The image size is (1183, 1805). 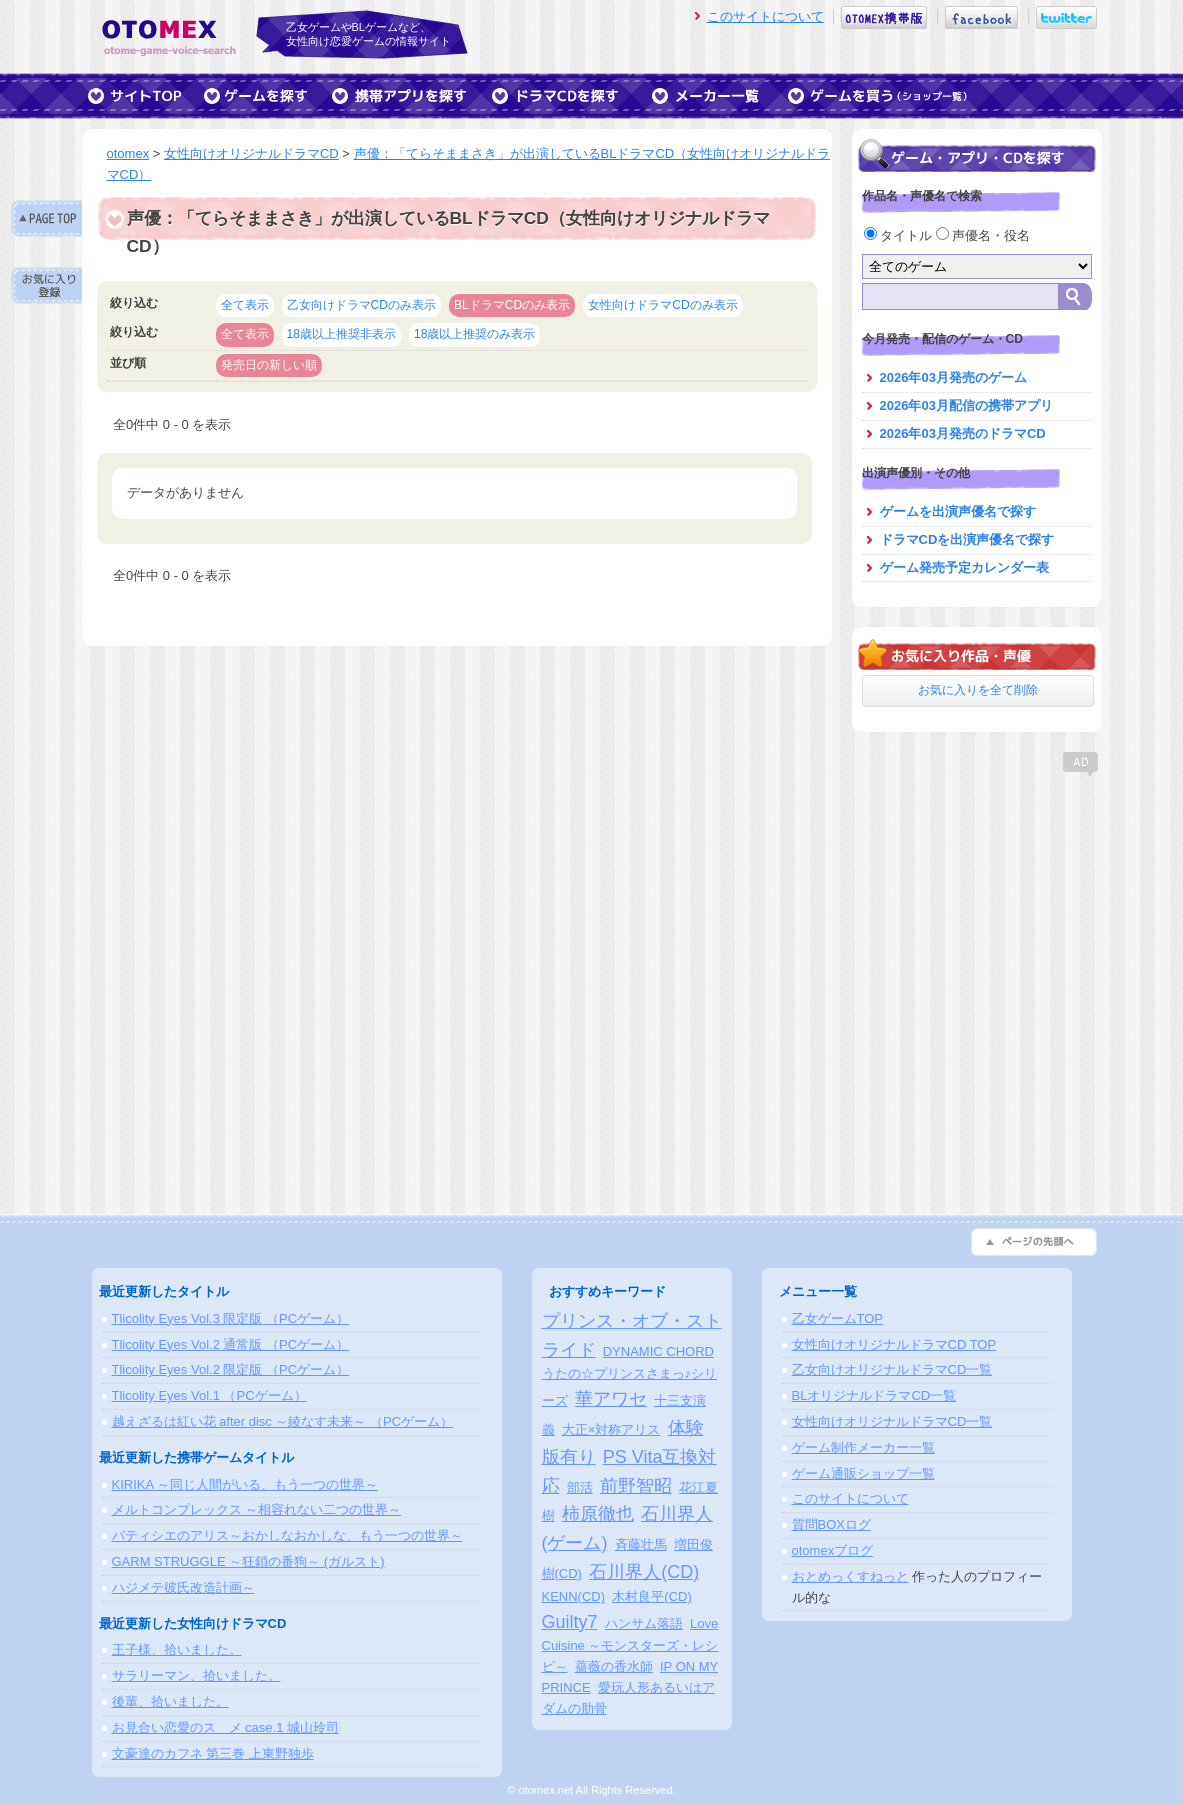 What do you see at coordinates (892, 1369) in the screenshot?
I see `乙女向けオリジナルドラマCD一覧` at bounding box center [892, 1369].